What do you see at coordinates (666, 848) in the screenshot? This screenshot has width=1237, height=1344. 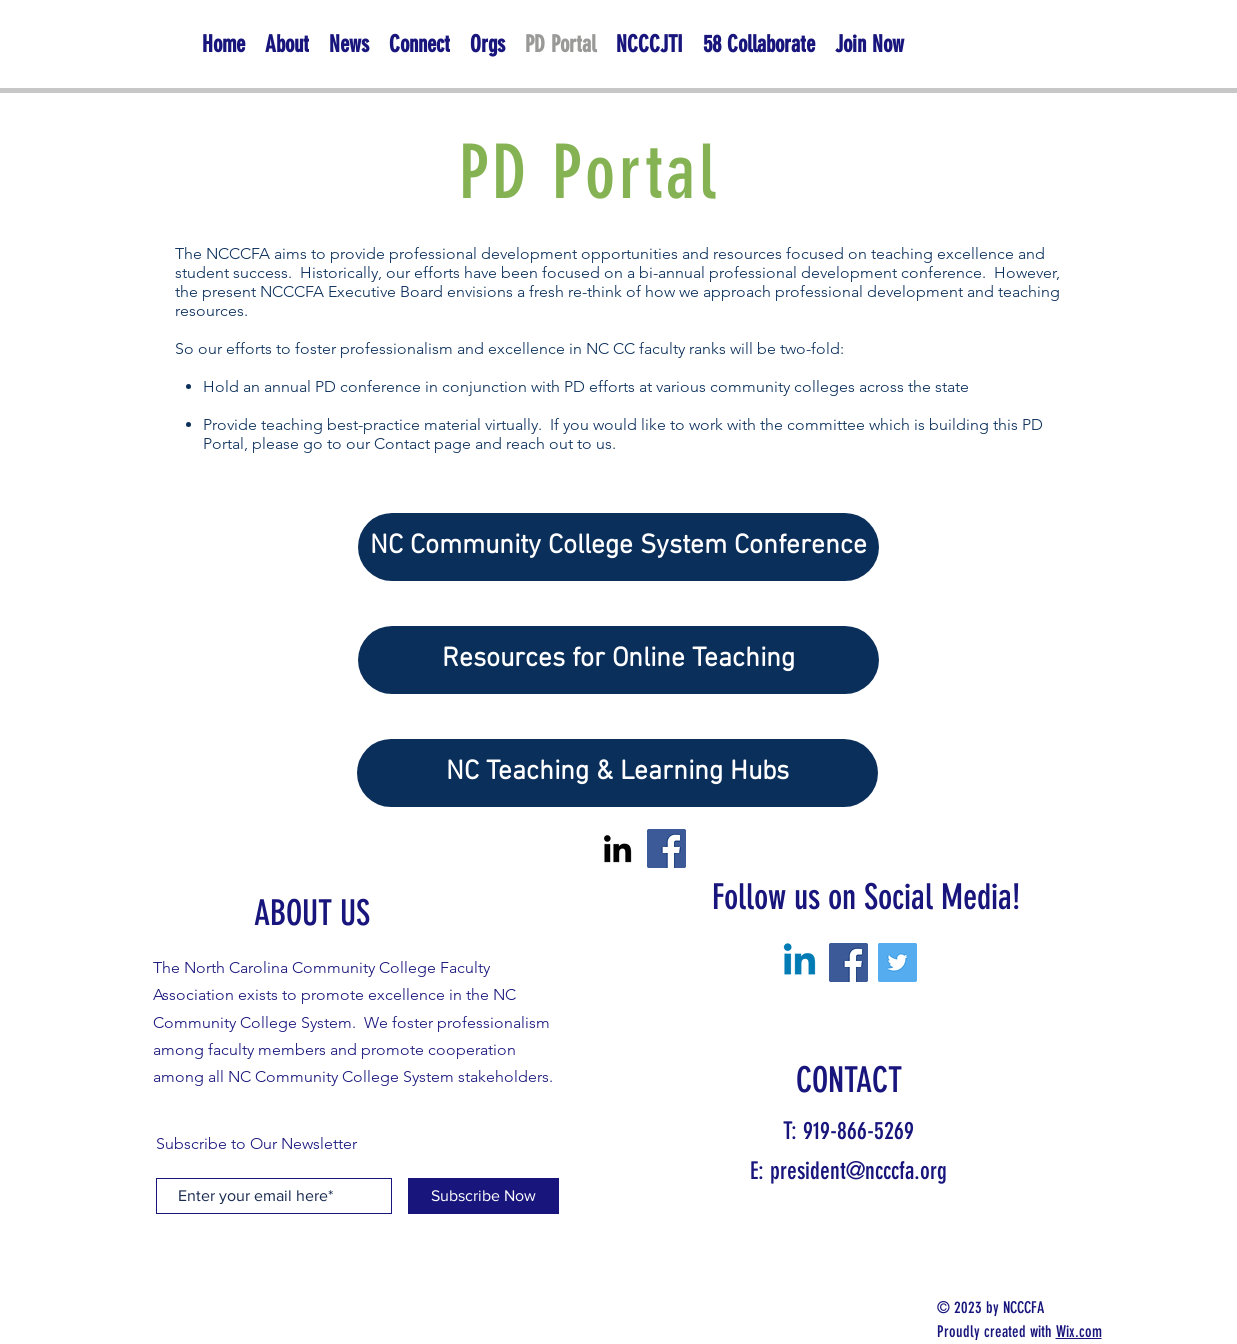 I see `[Facebook]` at bounding box center [666, 848].